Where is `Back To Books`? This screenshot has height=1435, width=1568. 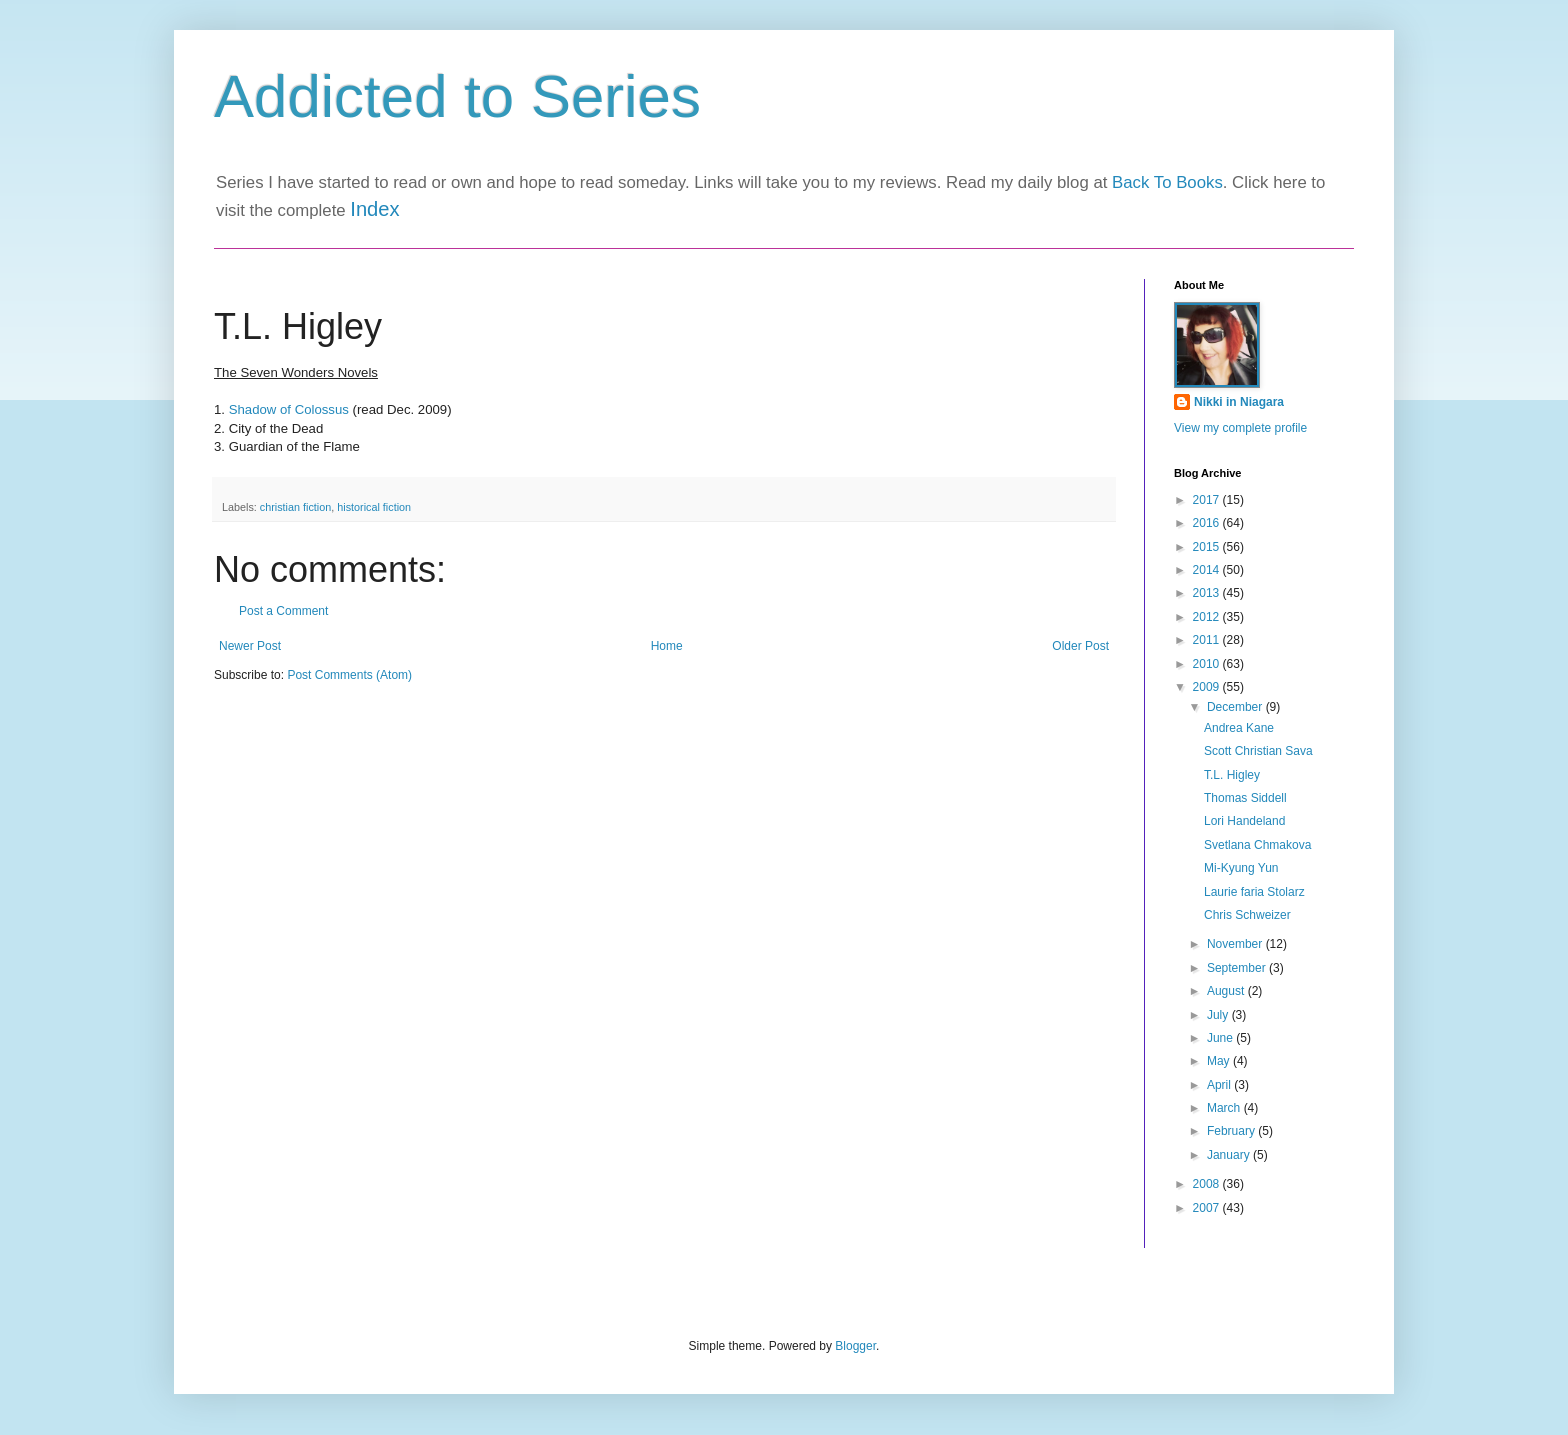
Back To Books is located at coordinates (1167, 182).